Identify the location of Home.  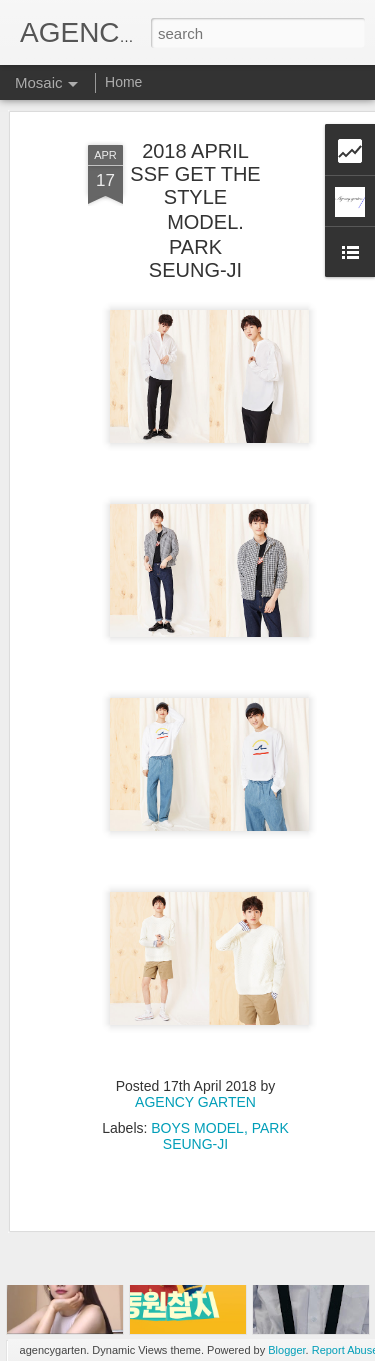
(123, 82).